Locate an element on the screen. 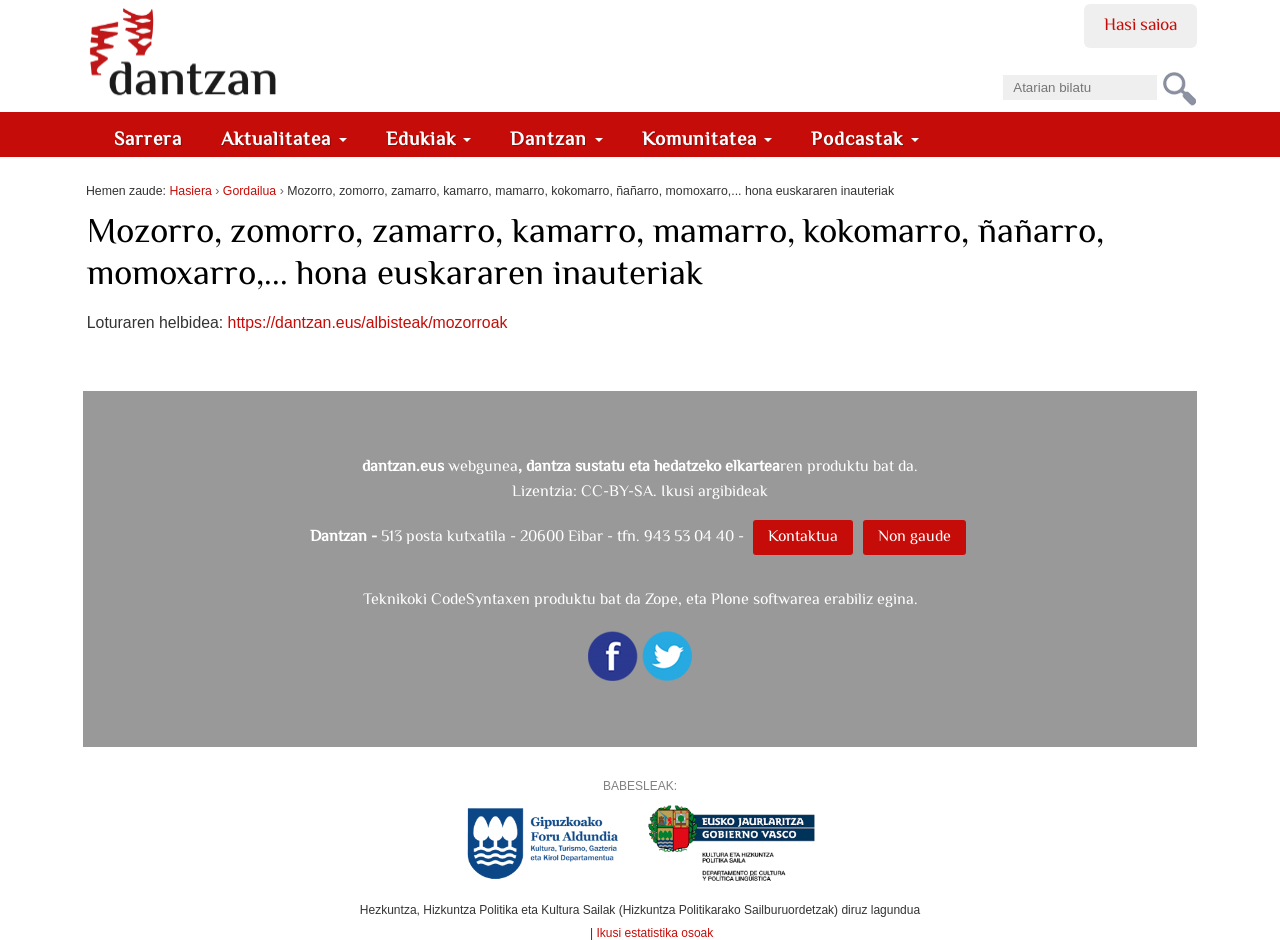 This screenshot has width=1280, height=940. Komunitatea is located at coordinates (707, 138).